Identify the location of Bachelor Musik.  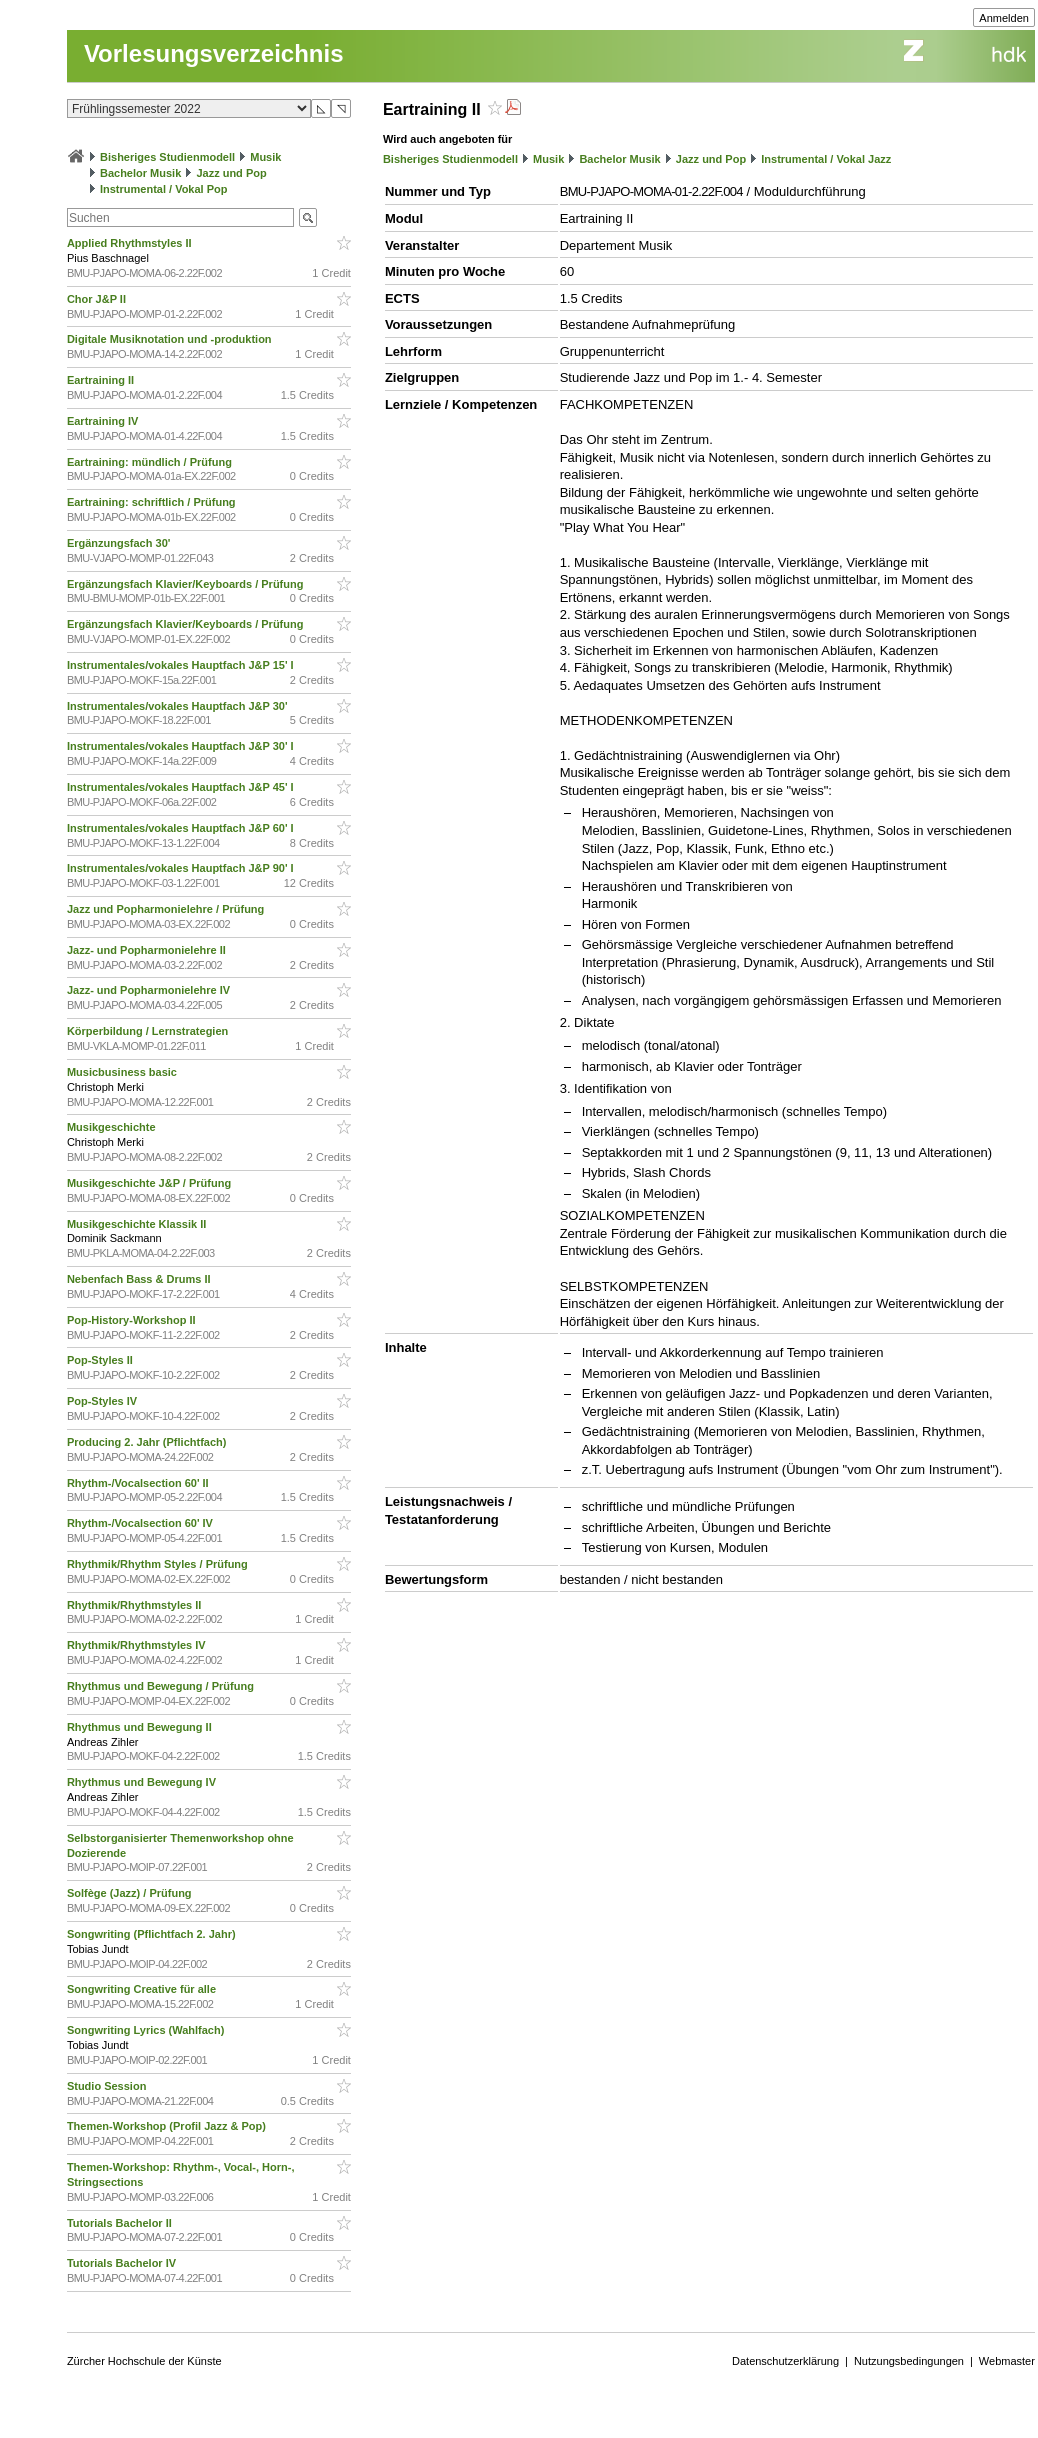
(140, 173).